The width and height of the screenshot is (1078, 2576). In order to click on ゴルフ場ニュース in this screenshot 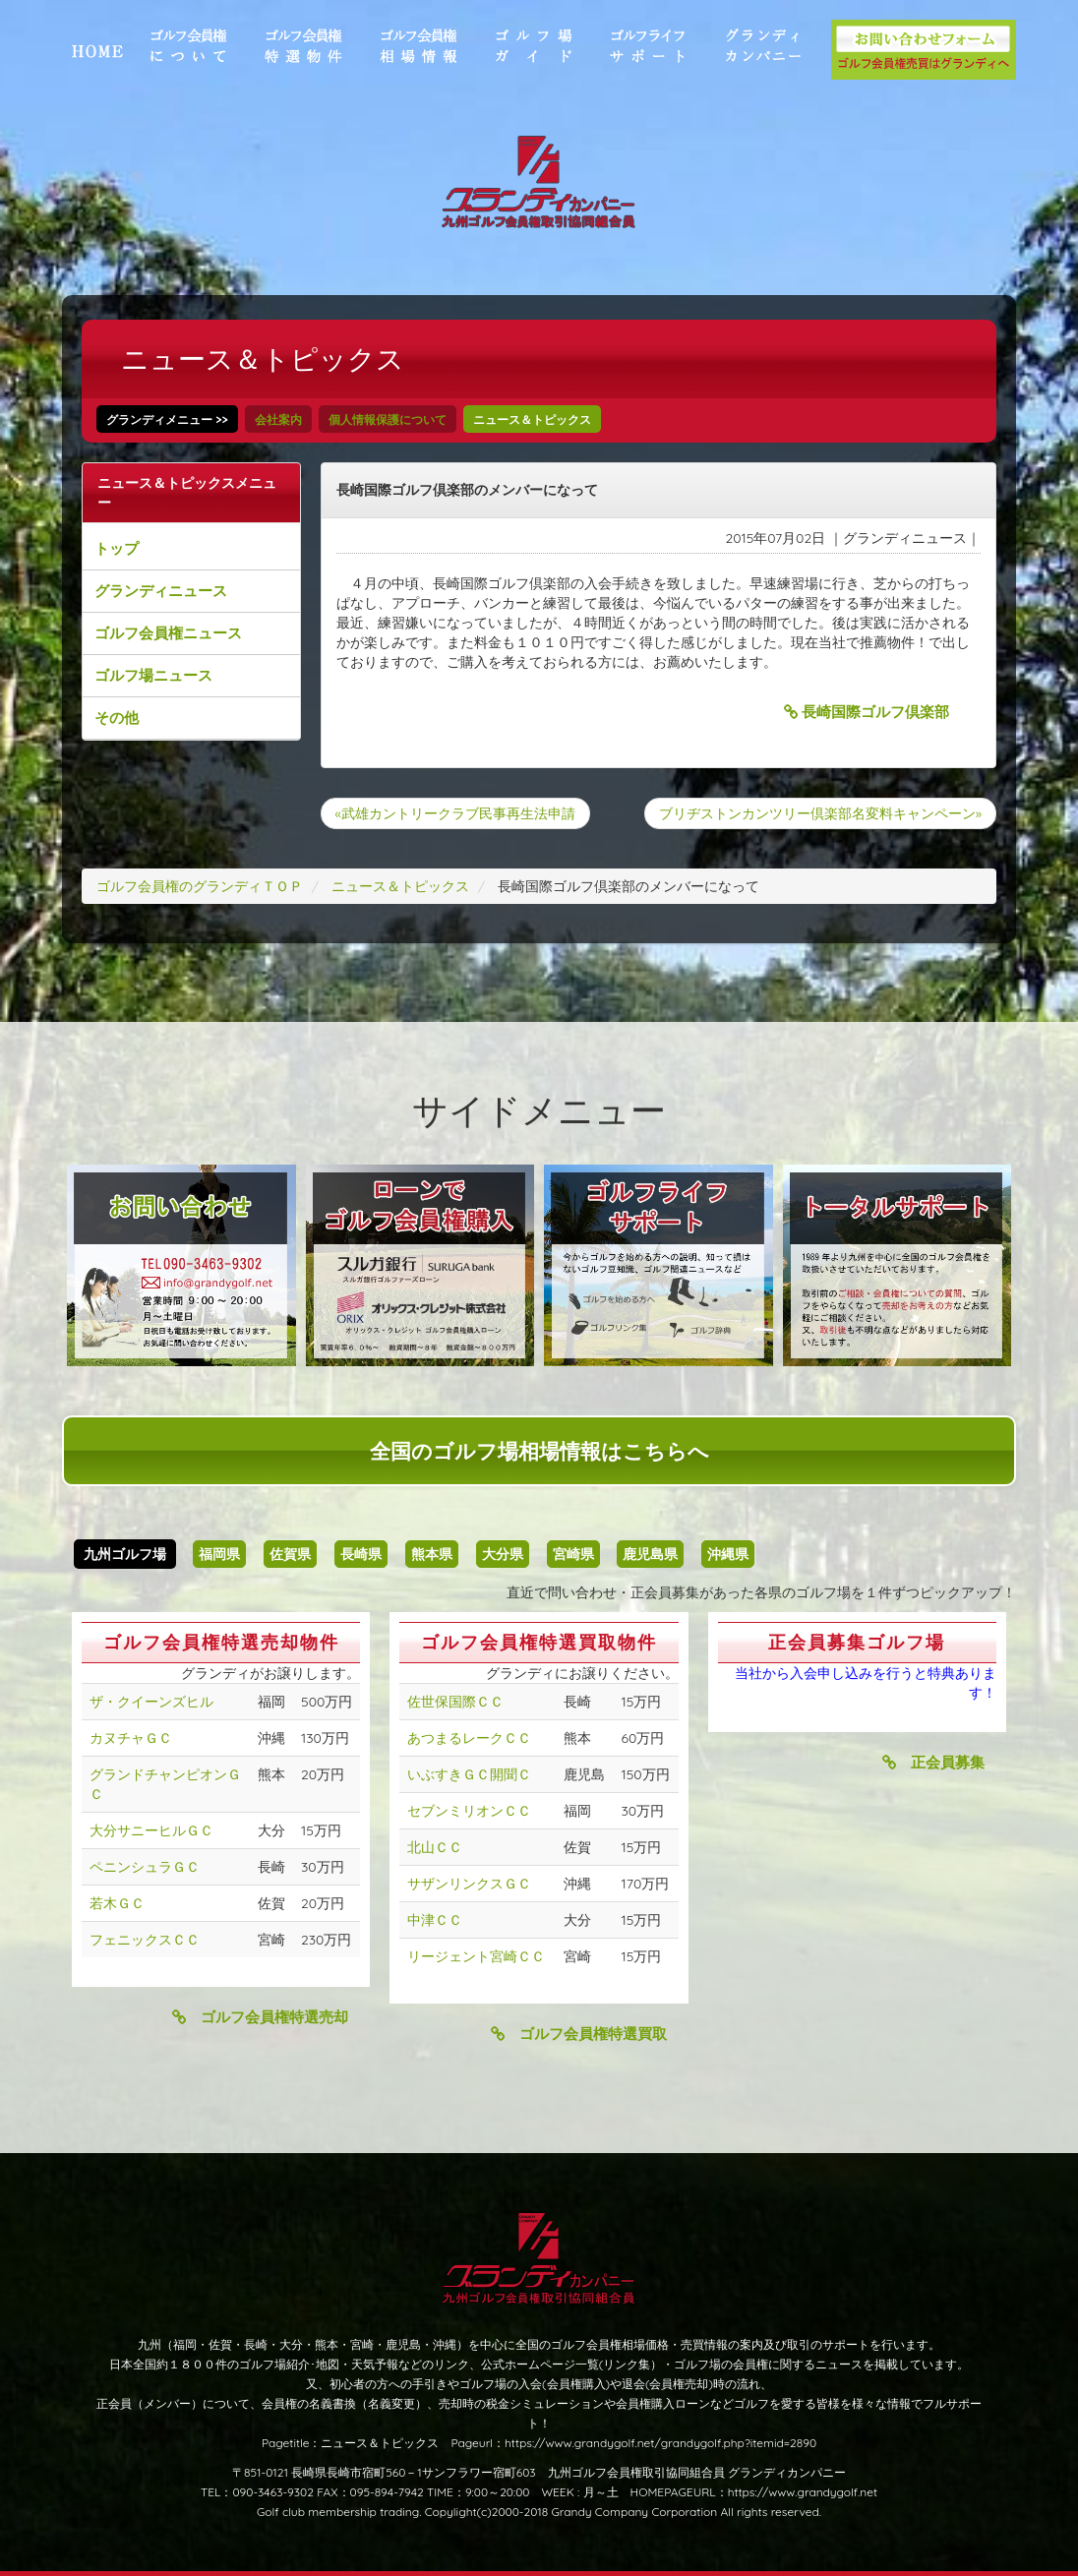, I will do `click(153, 675)`.